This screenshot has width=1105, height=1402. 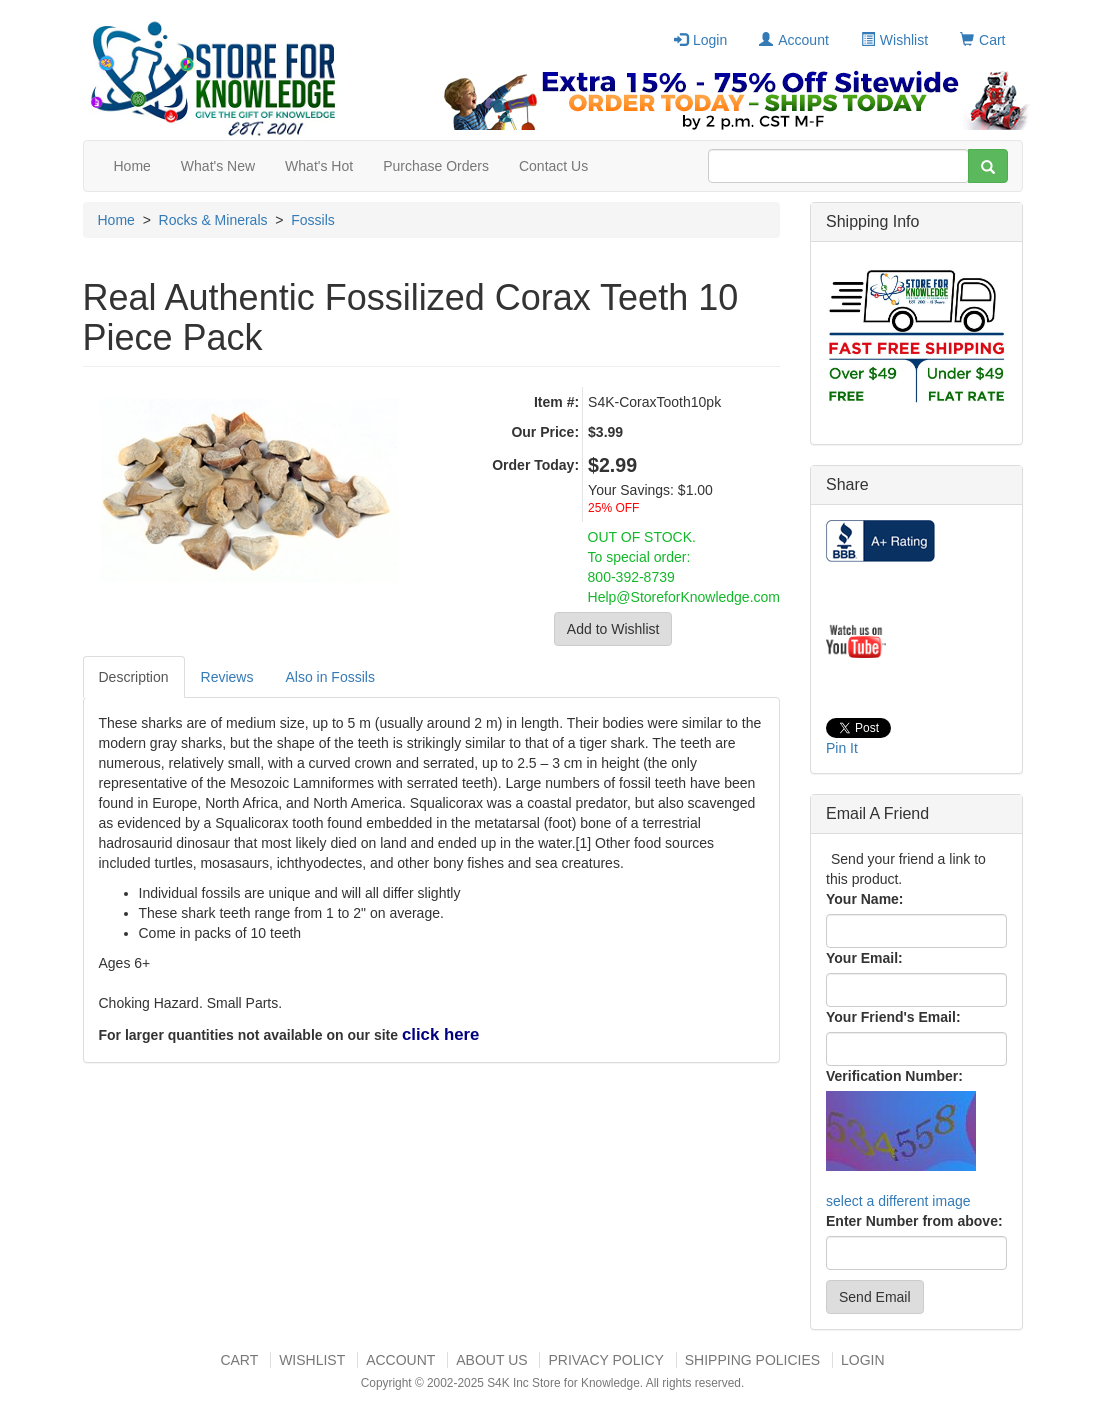 I want to click on Reviews, so click(x=227, y=677).